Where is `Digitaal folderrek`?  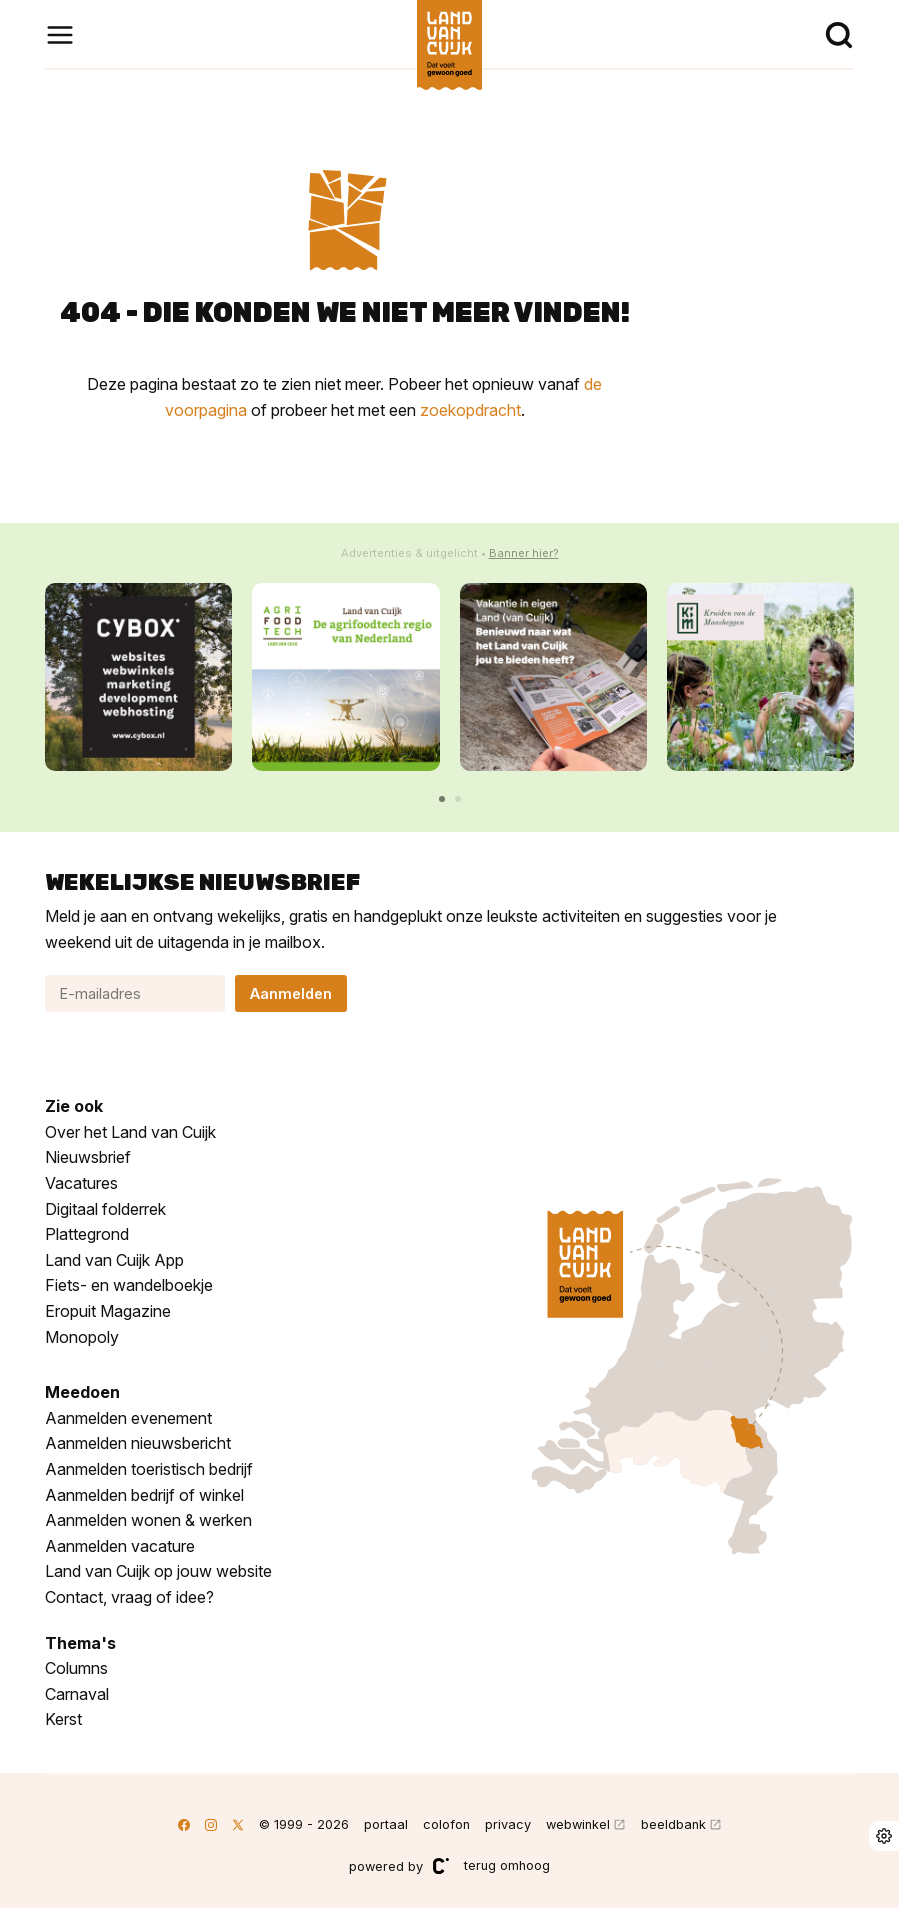
Digitaal folderrek is located at coordinates (105, 1209).